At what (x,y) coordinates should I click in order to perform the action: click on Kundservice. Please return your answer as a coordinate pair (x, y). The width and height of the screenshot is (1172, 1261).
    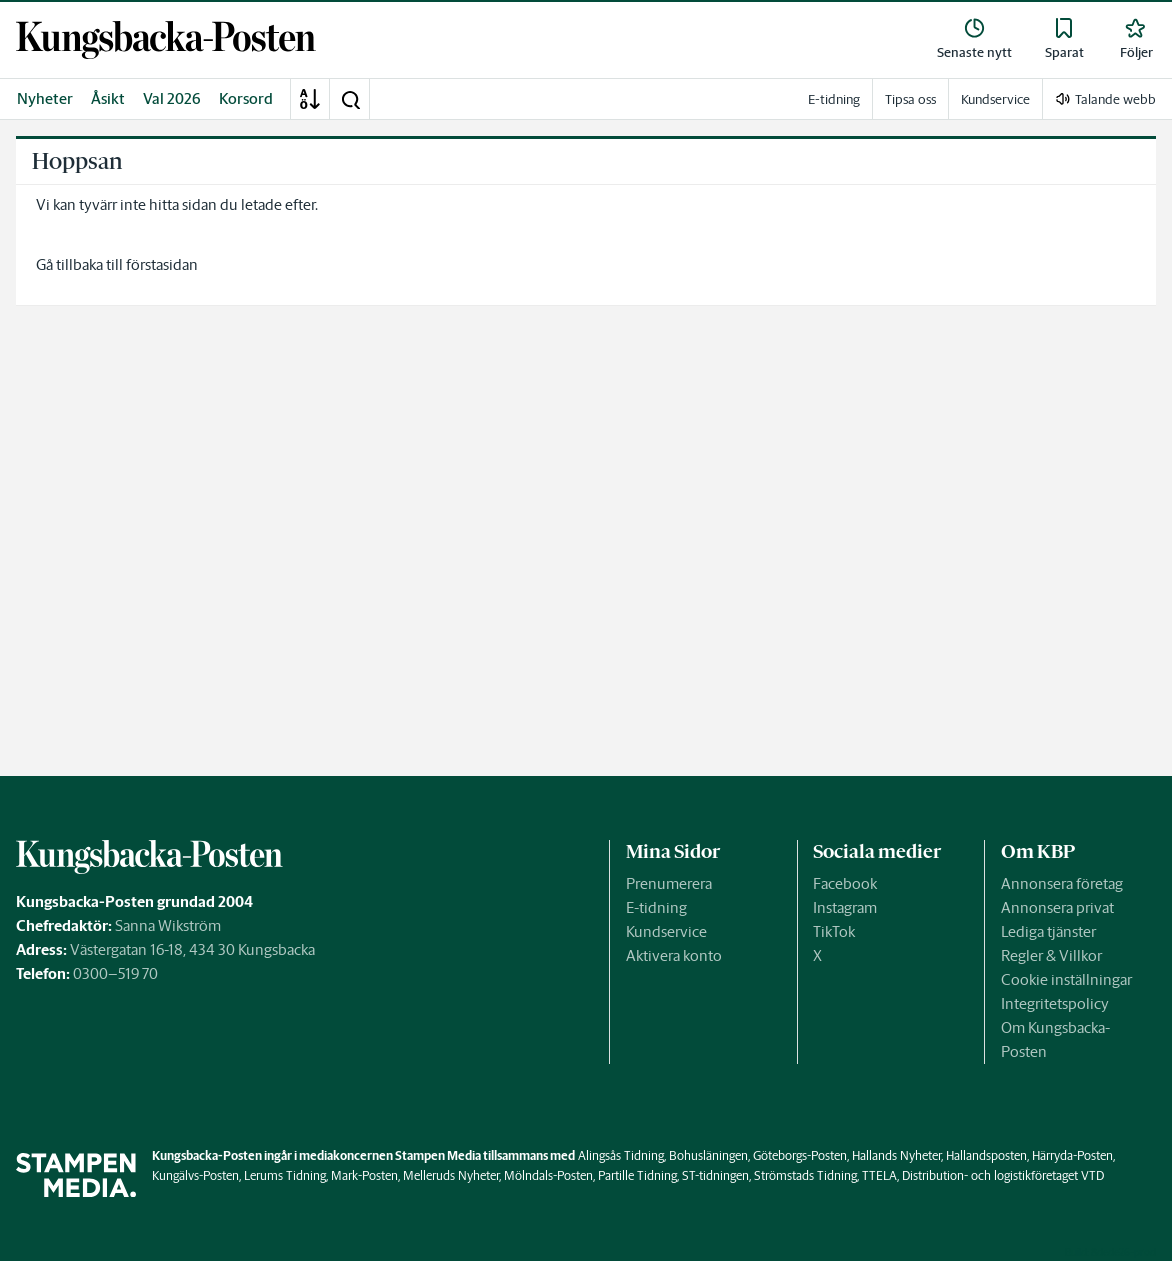
    Looking at the image, I should click on (666, 931).